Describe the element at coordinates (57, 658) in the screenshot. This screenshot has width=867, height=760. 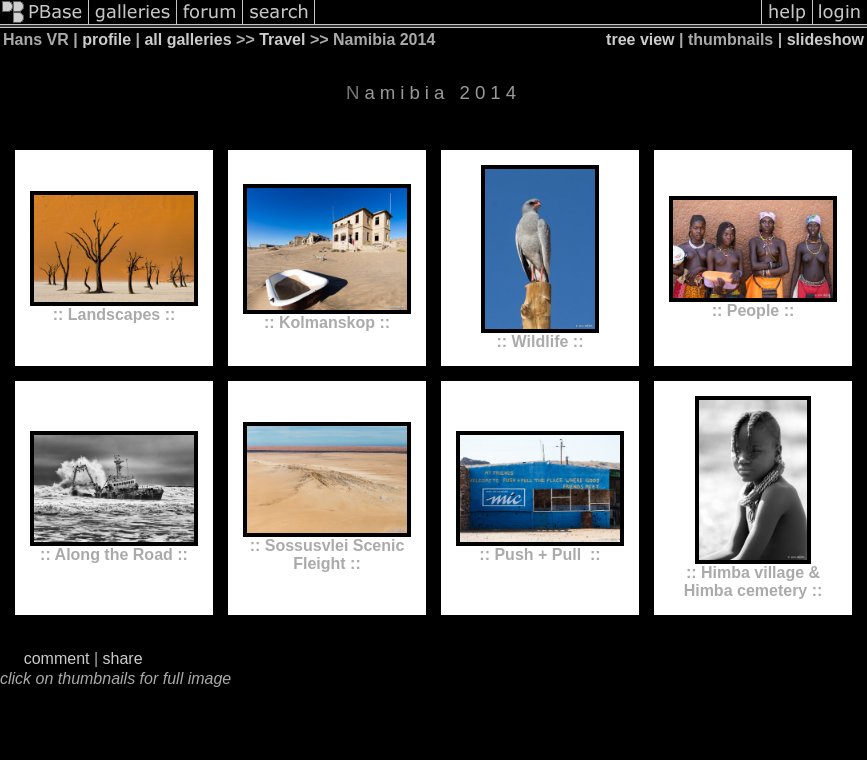
I see `comment` at that location.